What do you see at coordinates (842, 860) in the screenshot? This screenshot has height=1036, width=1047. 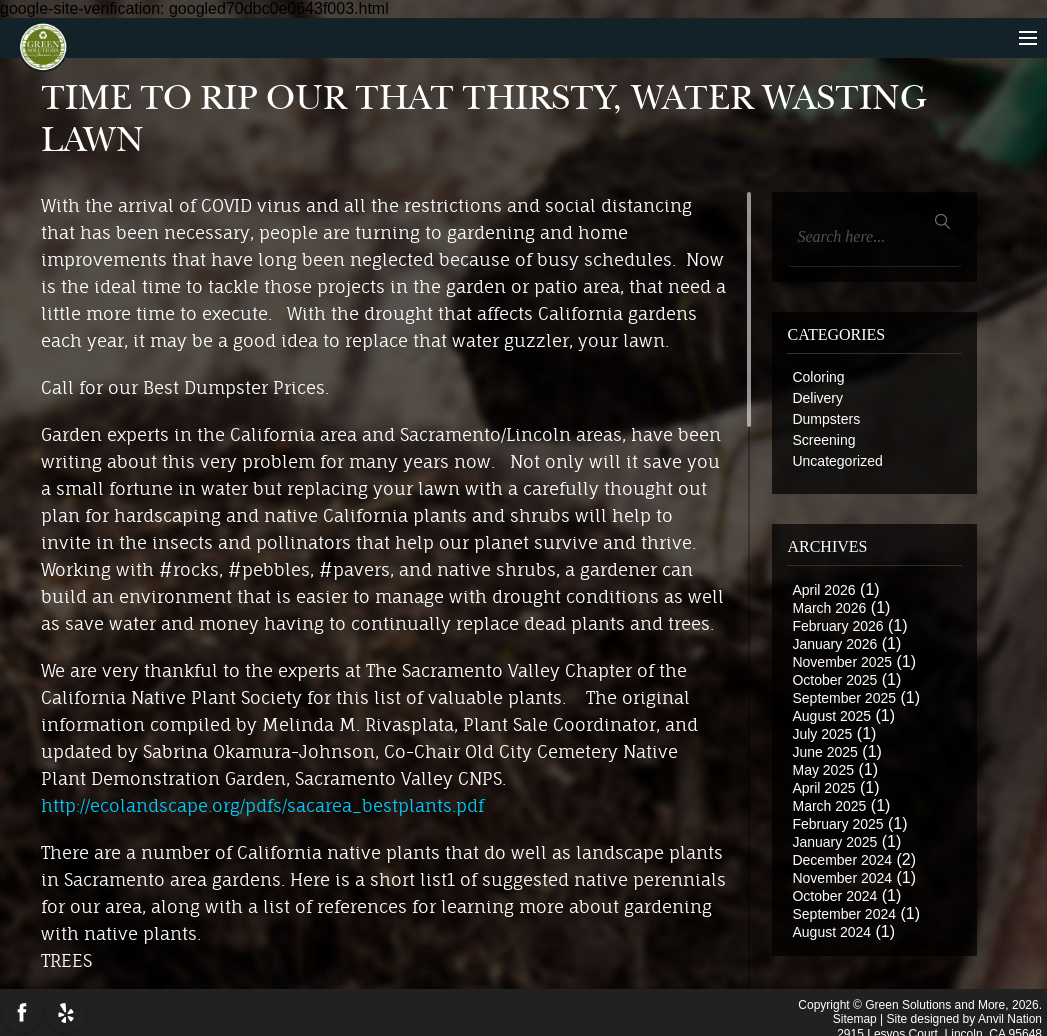 I see `December 2024` at bounding box center [842, 860].